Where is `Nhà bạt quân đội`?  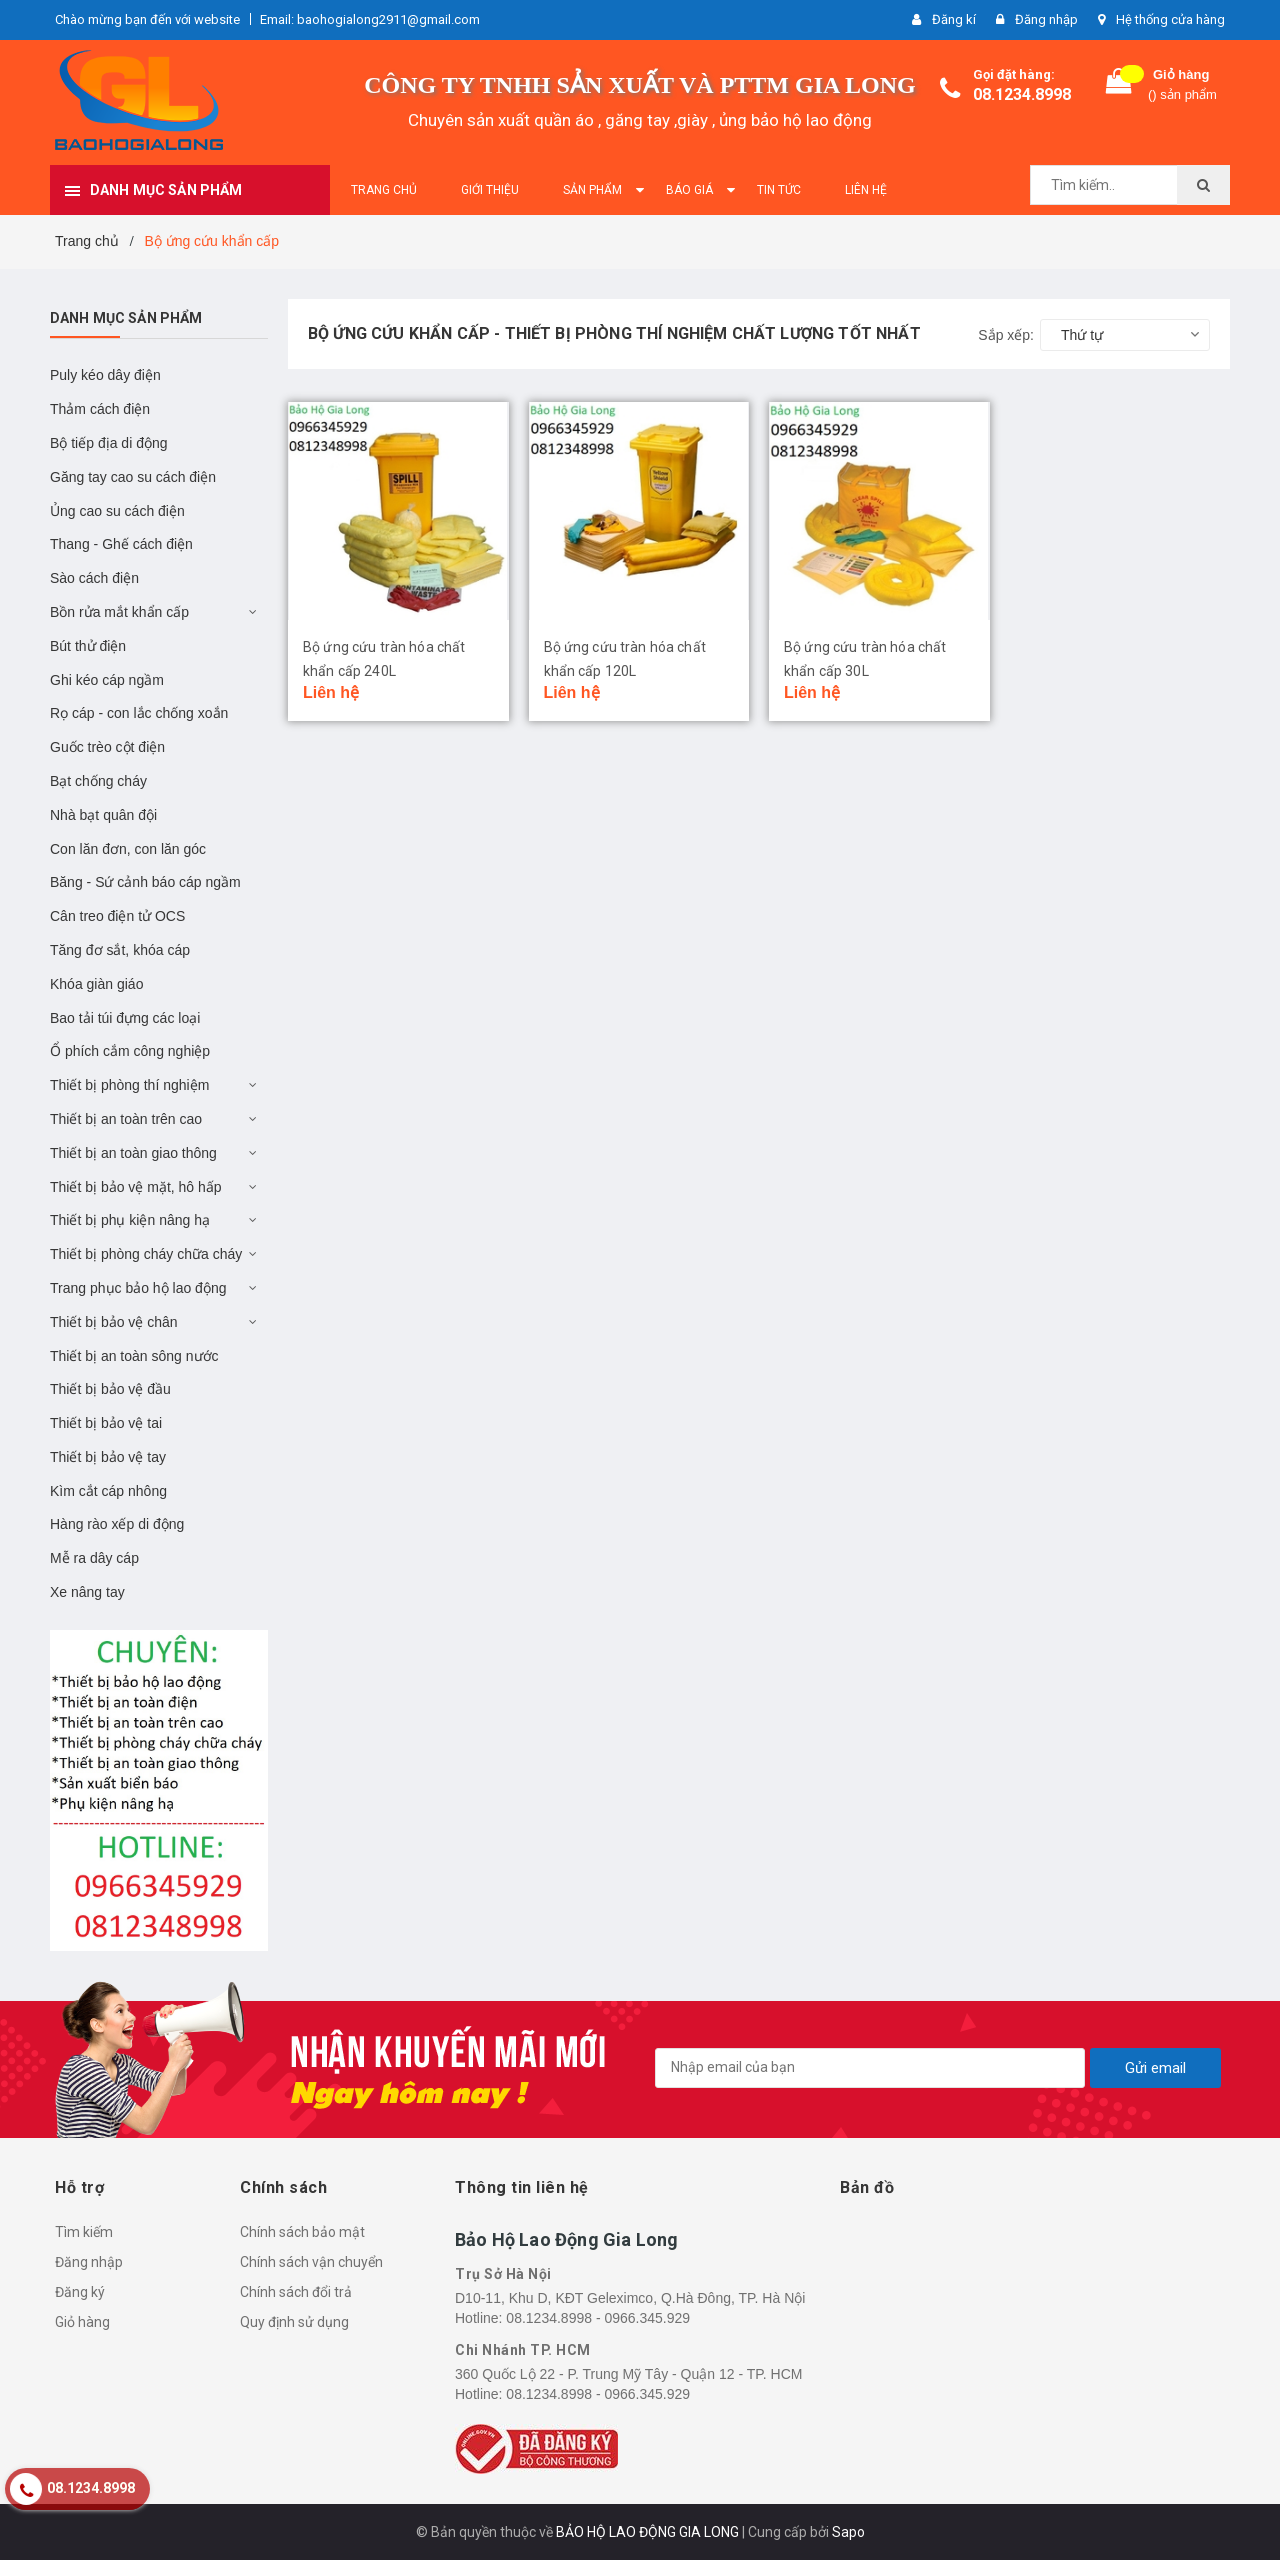 Nhà bạt quân đội is located at coordinates (103, 815).